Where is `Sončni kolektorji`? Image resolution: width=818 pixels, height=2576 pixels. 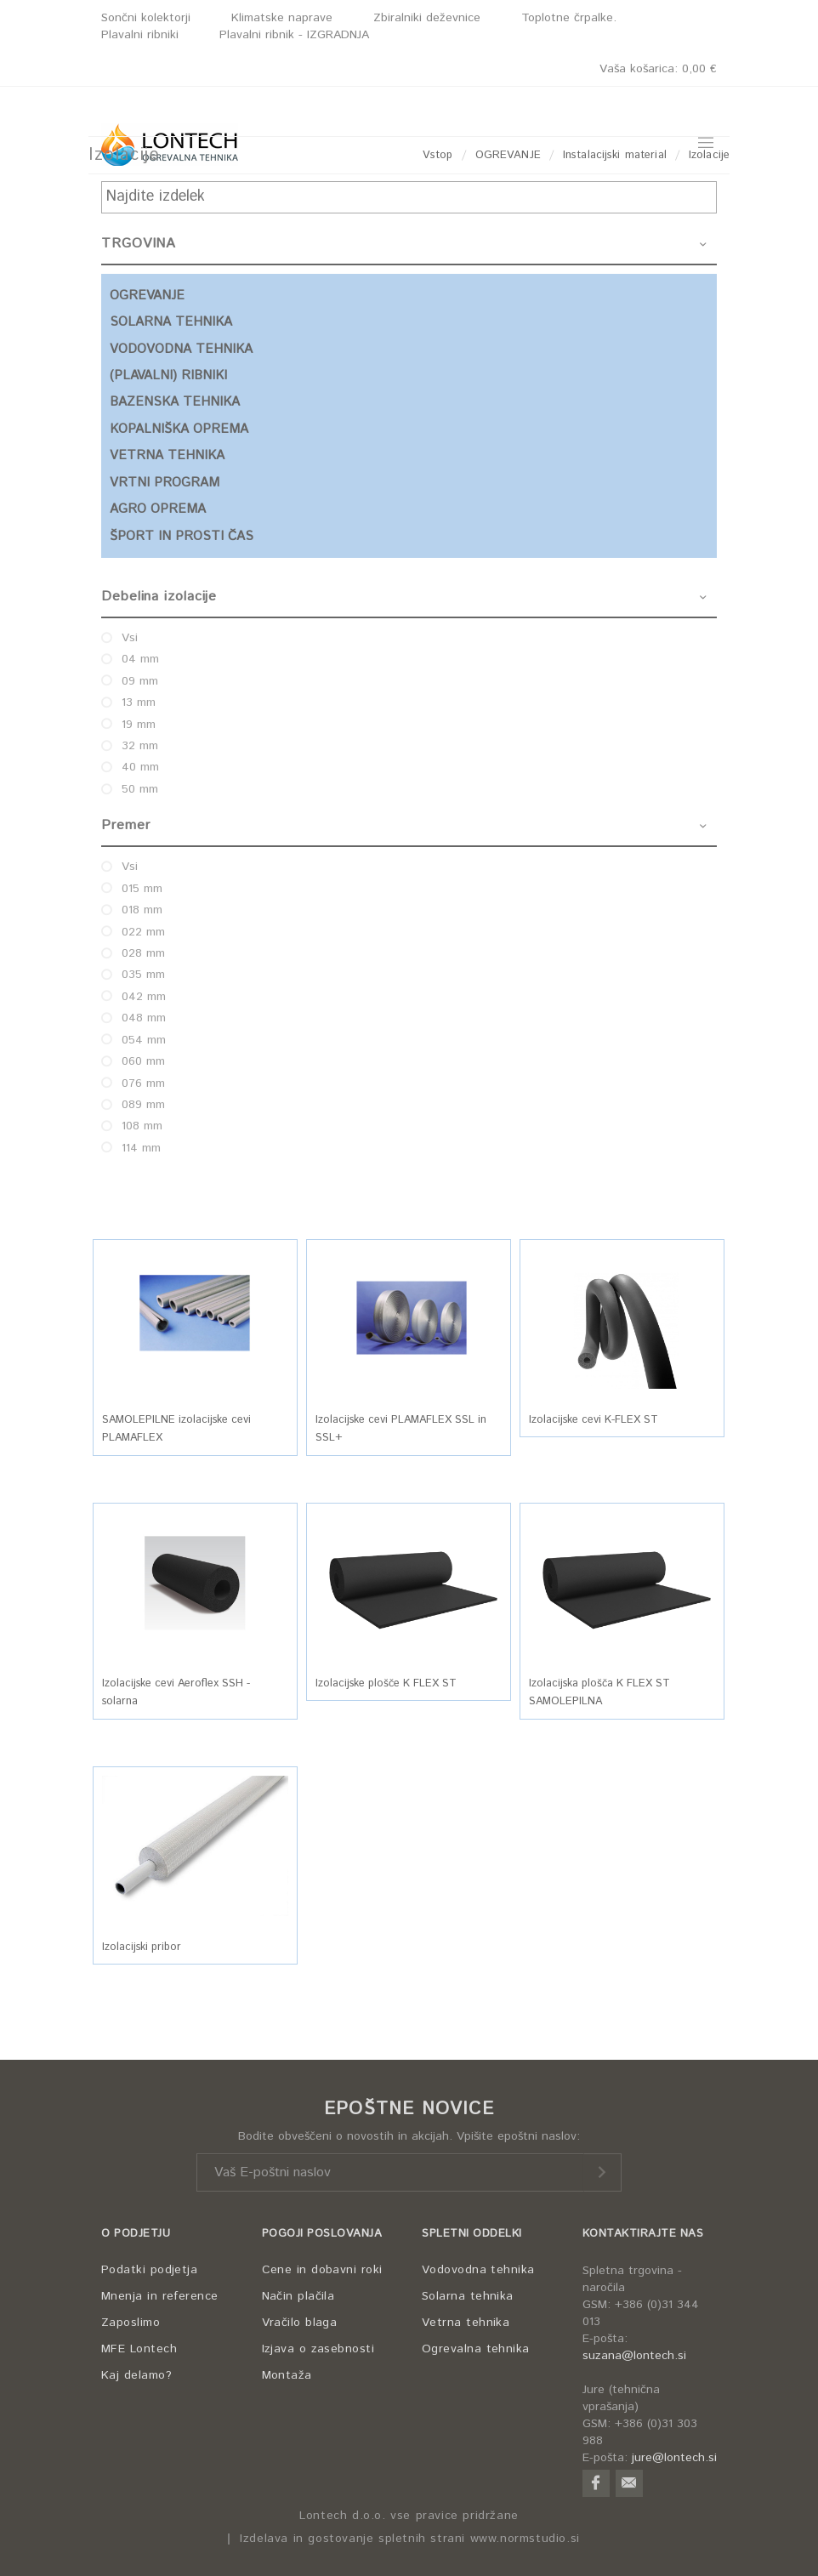
Sončni kolektorji is located at coordinates (145, 17).